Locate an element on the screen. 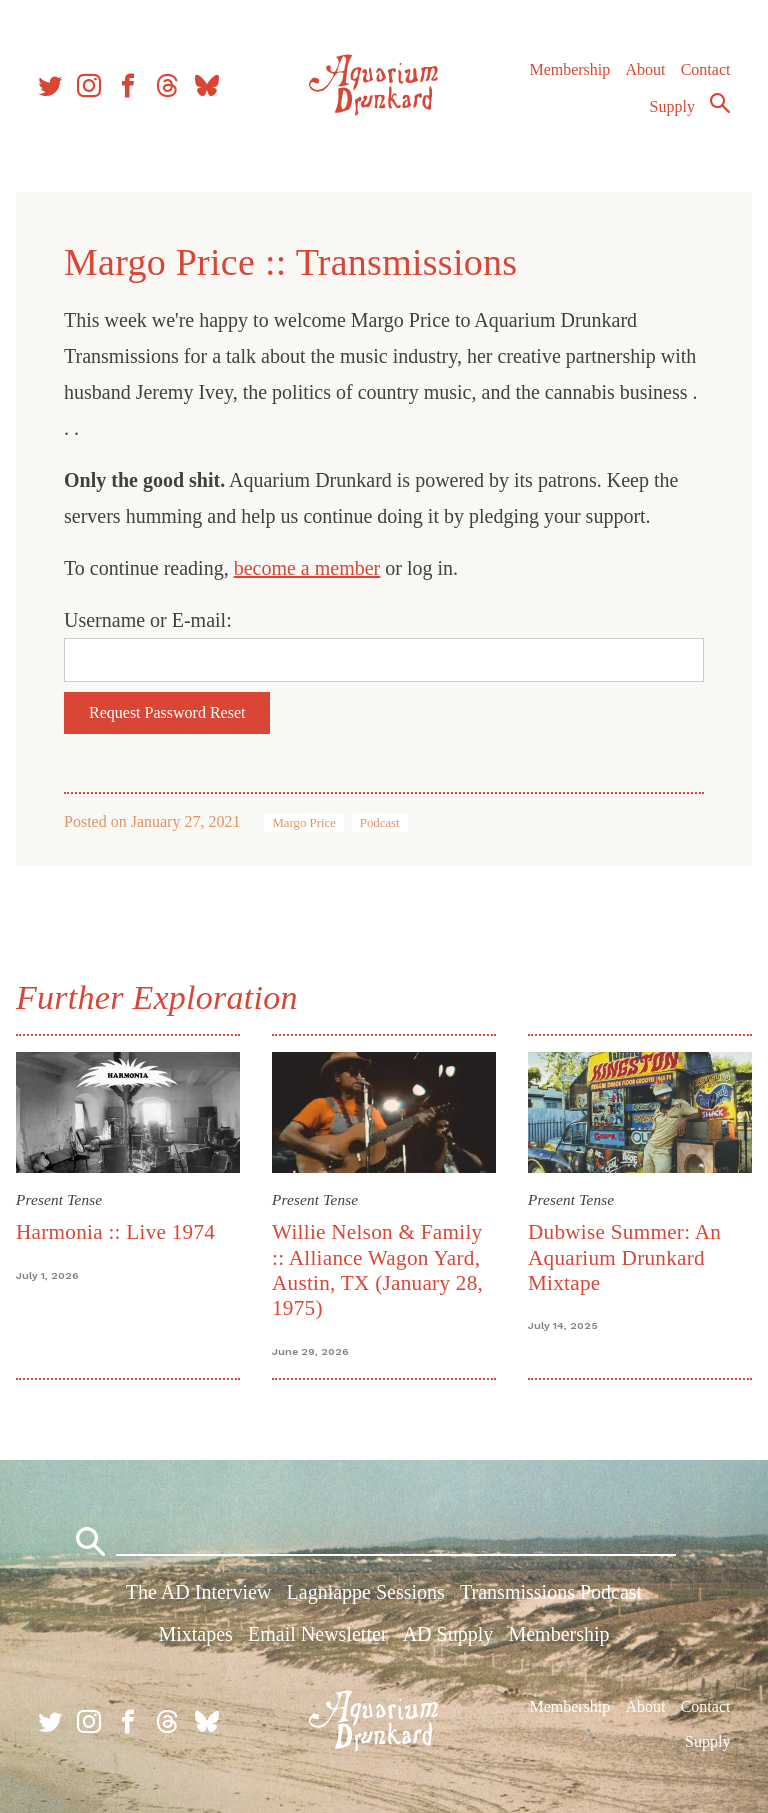 This screenshot has height=1813, width=768. Username or E-mail: is located at coordinates (148, 620).